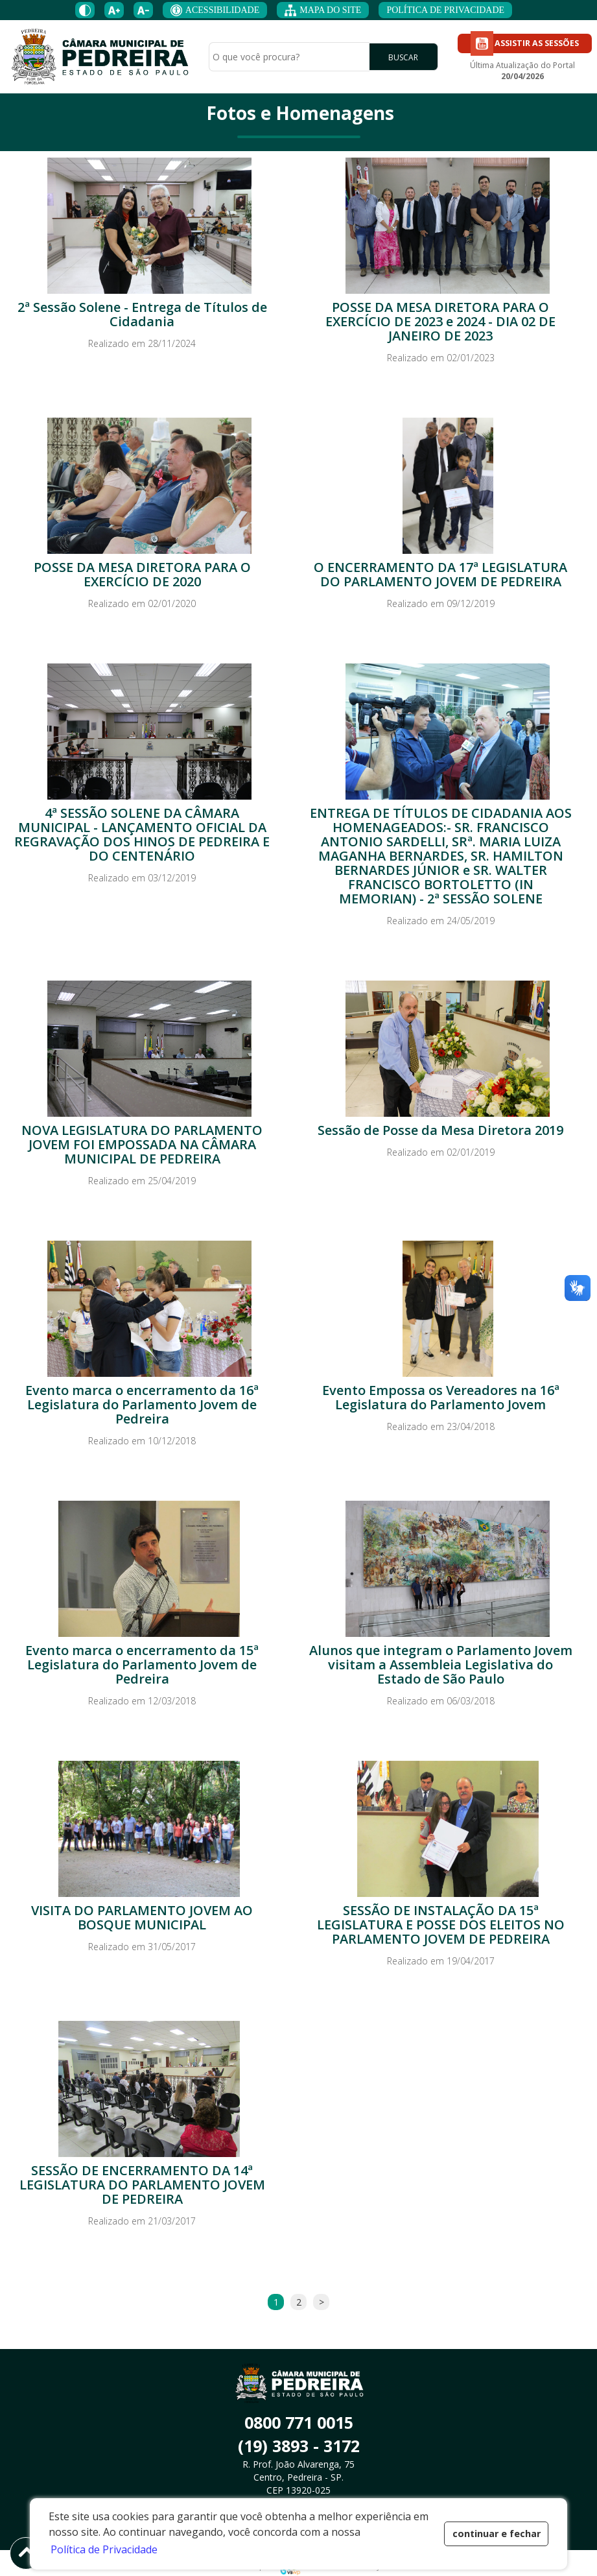 The width and height of the screenshot is (597, 2576). What do you see at coordinates (496, 2533) in the screenshot?
I see `continuar e fechar [button]` at bounding box center [496, 2533].